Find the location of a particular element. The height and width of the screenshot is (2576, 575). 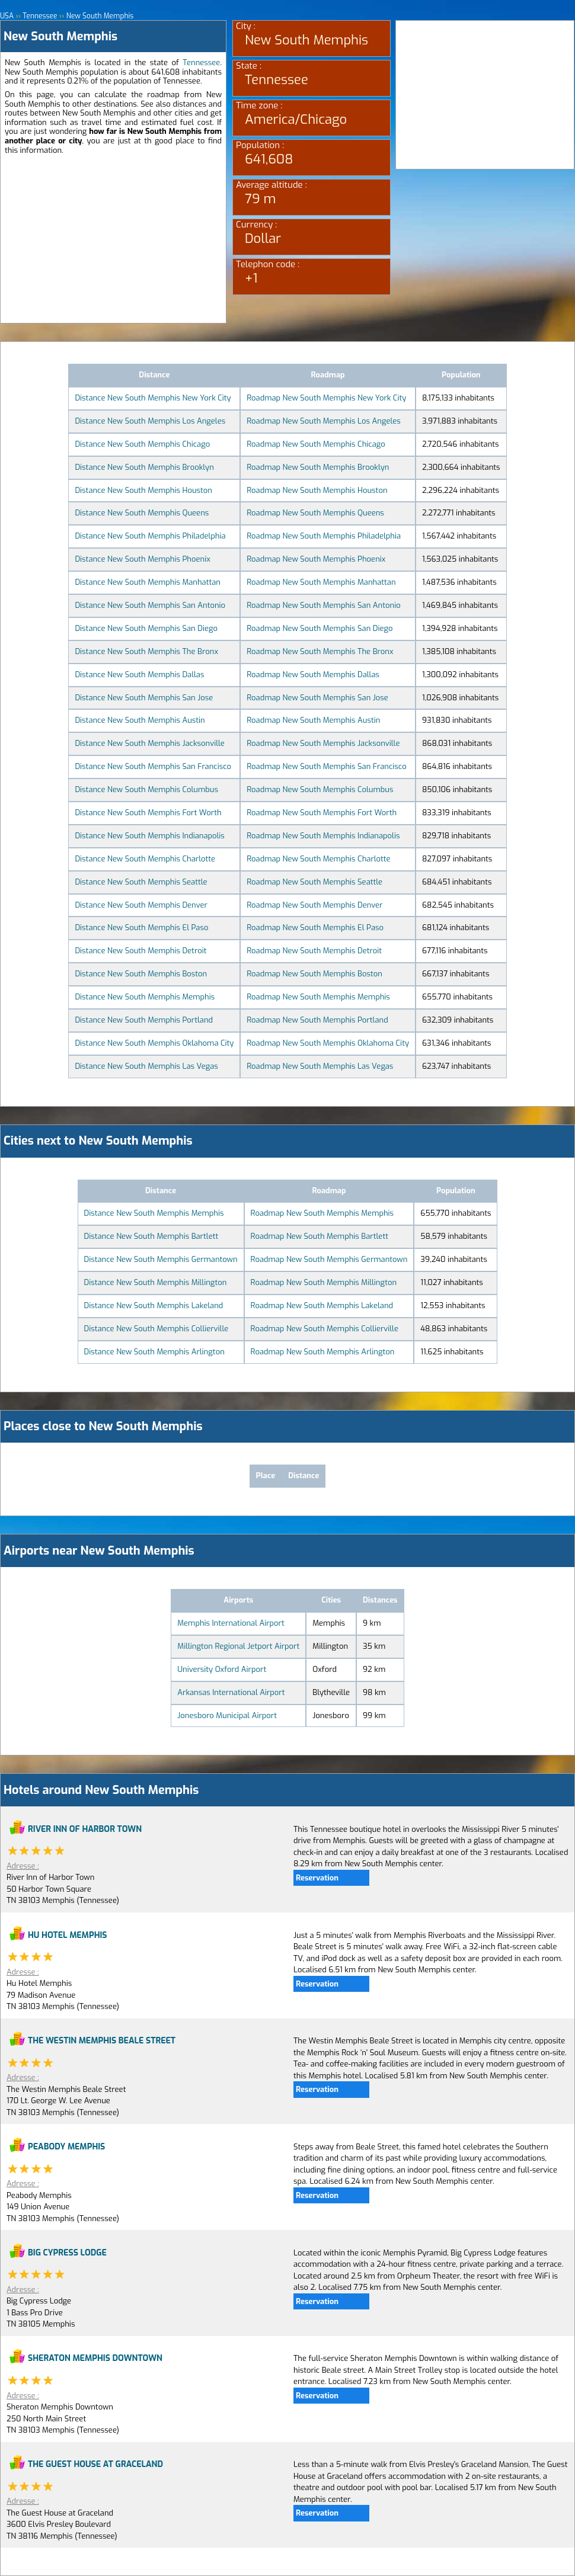

Roadmap New South Memphis Columbus is located at coordinates (320, 789).